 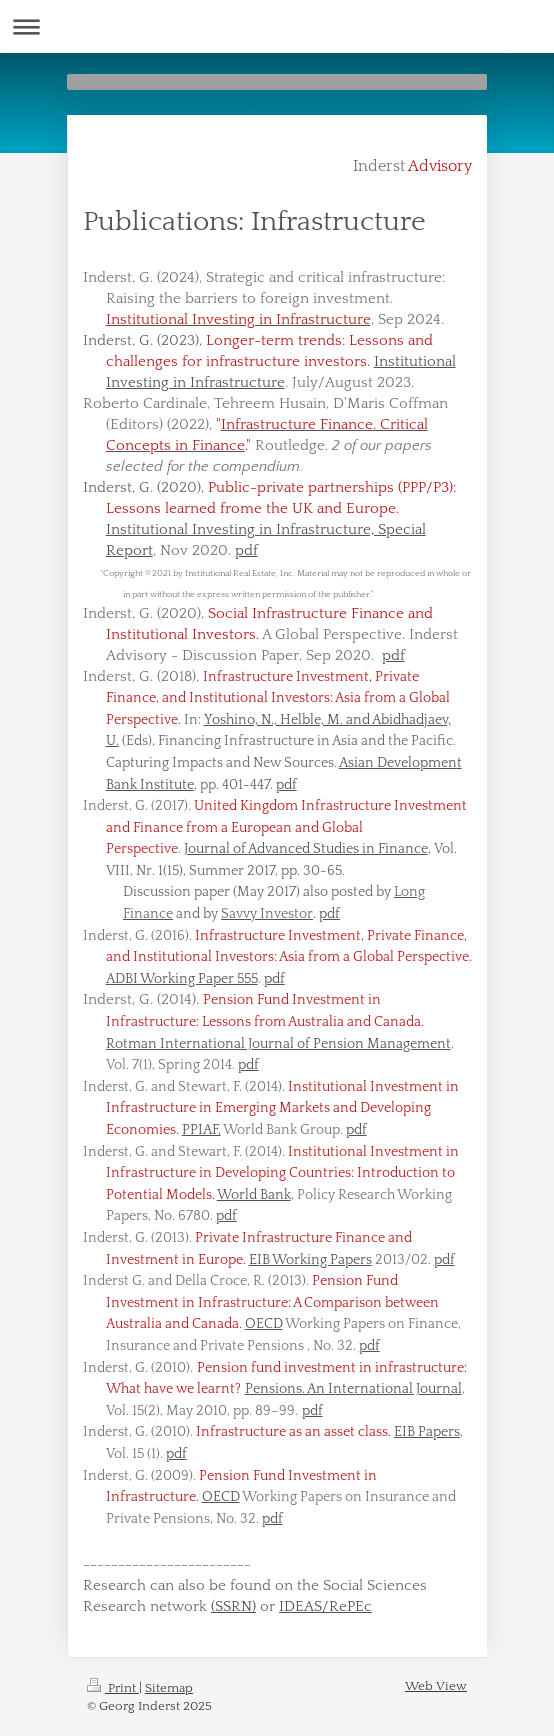 What do you see at coordinates (182, 979) in the screenshot?
I see `ADBI Working Paper 555` at bounding box center [182, 979].